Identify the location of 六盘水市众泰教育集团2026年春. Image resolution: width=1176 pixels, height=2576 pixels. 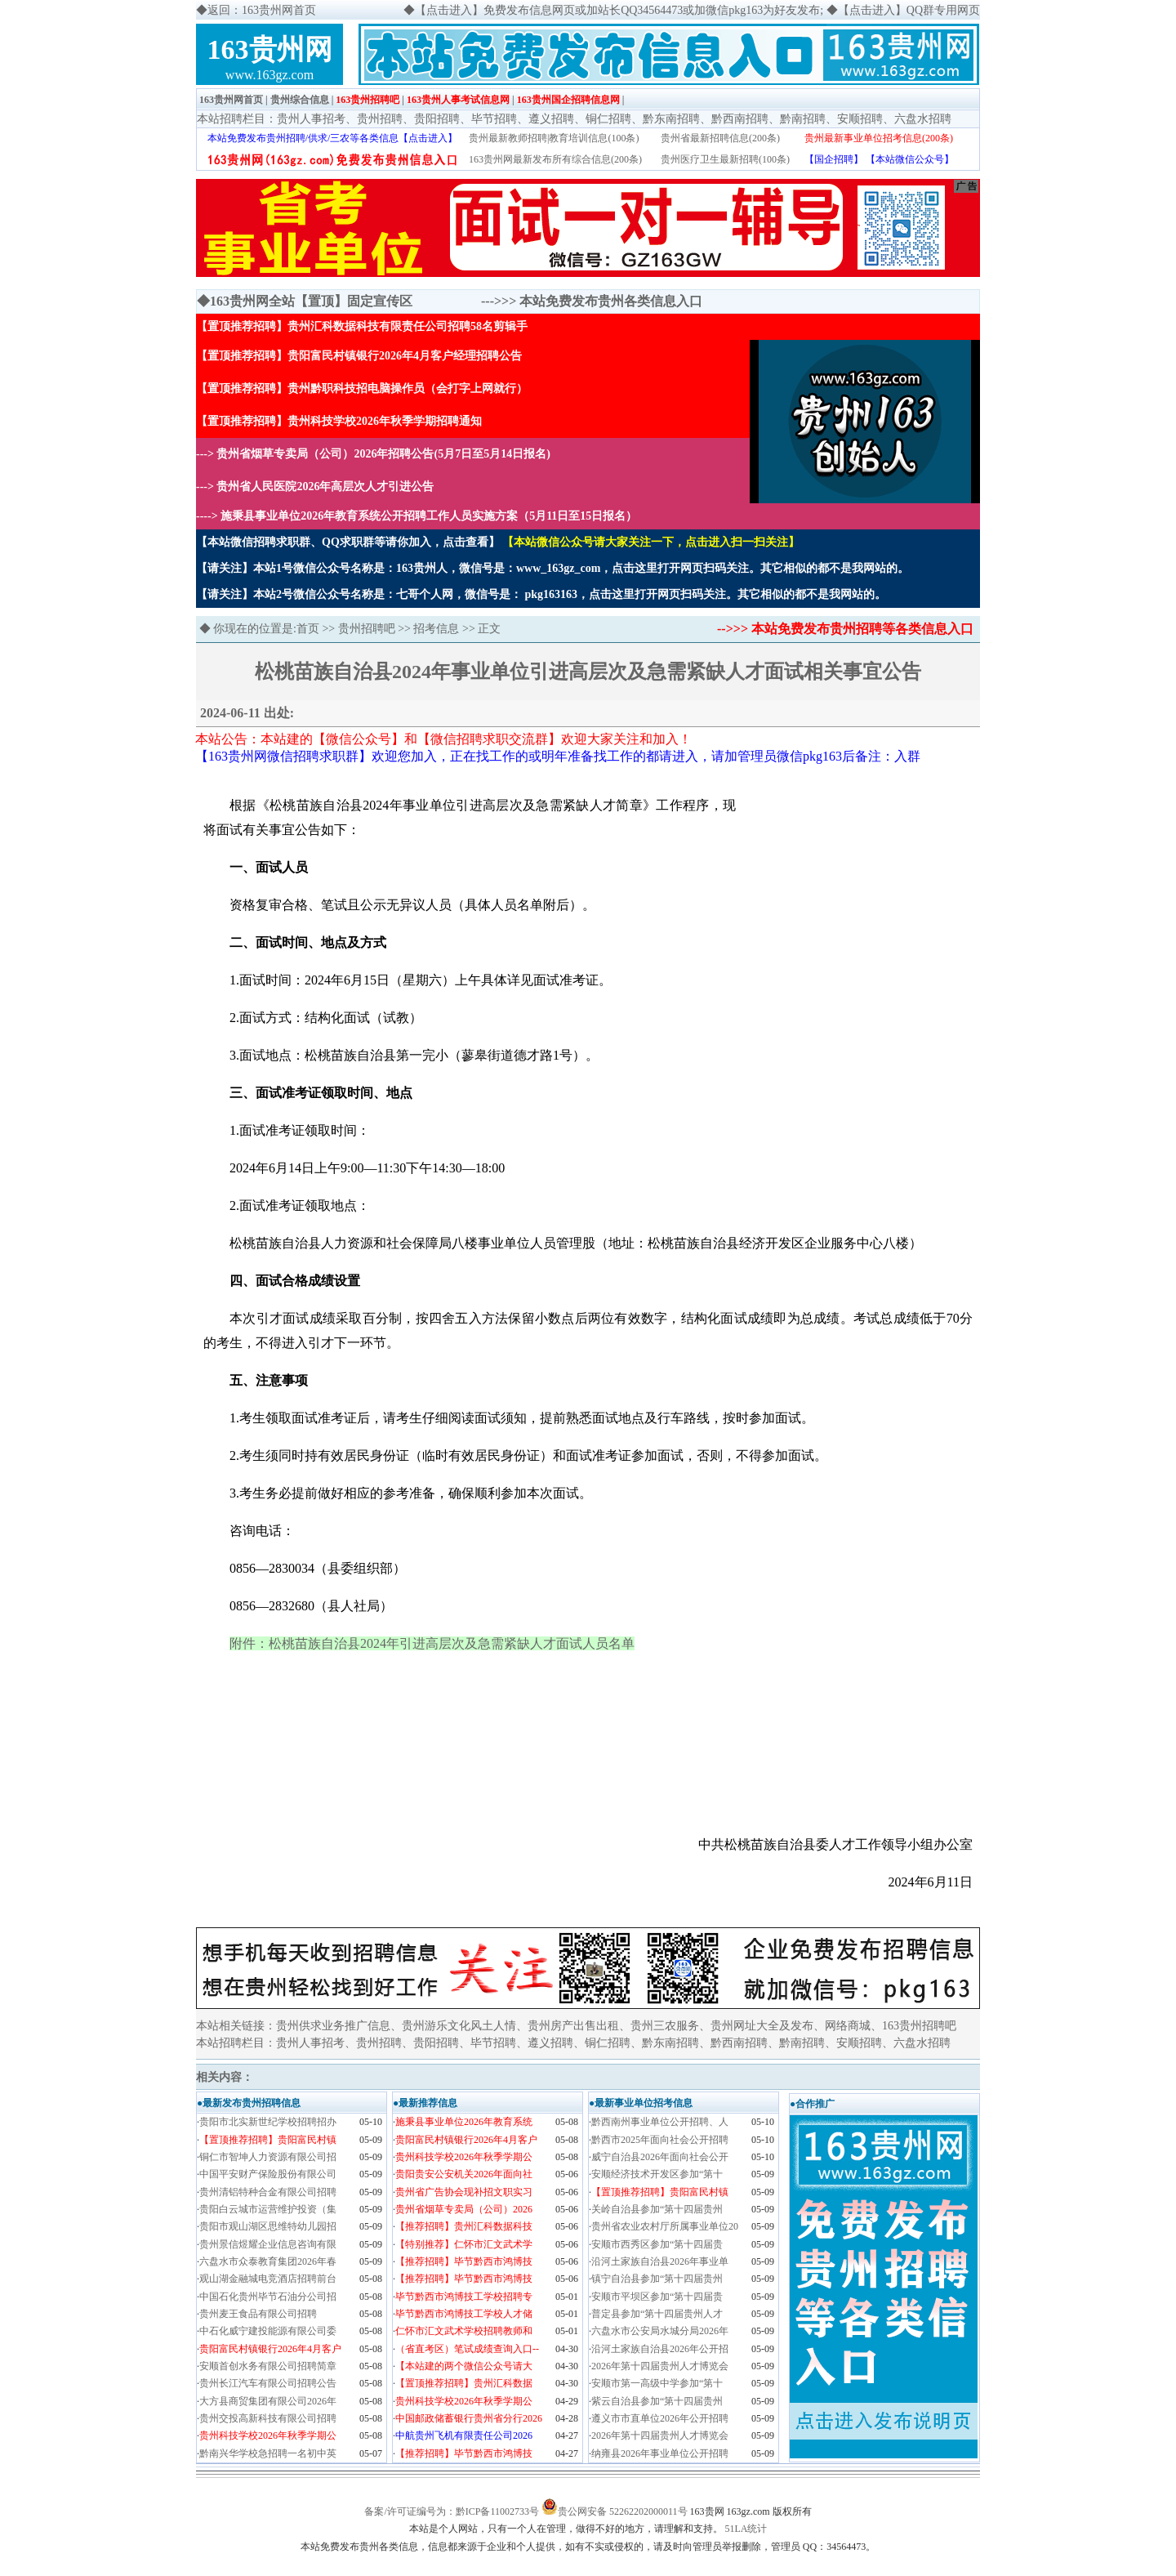
(267, 2261).